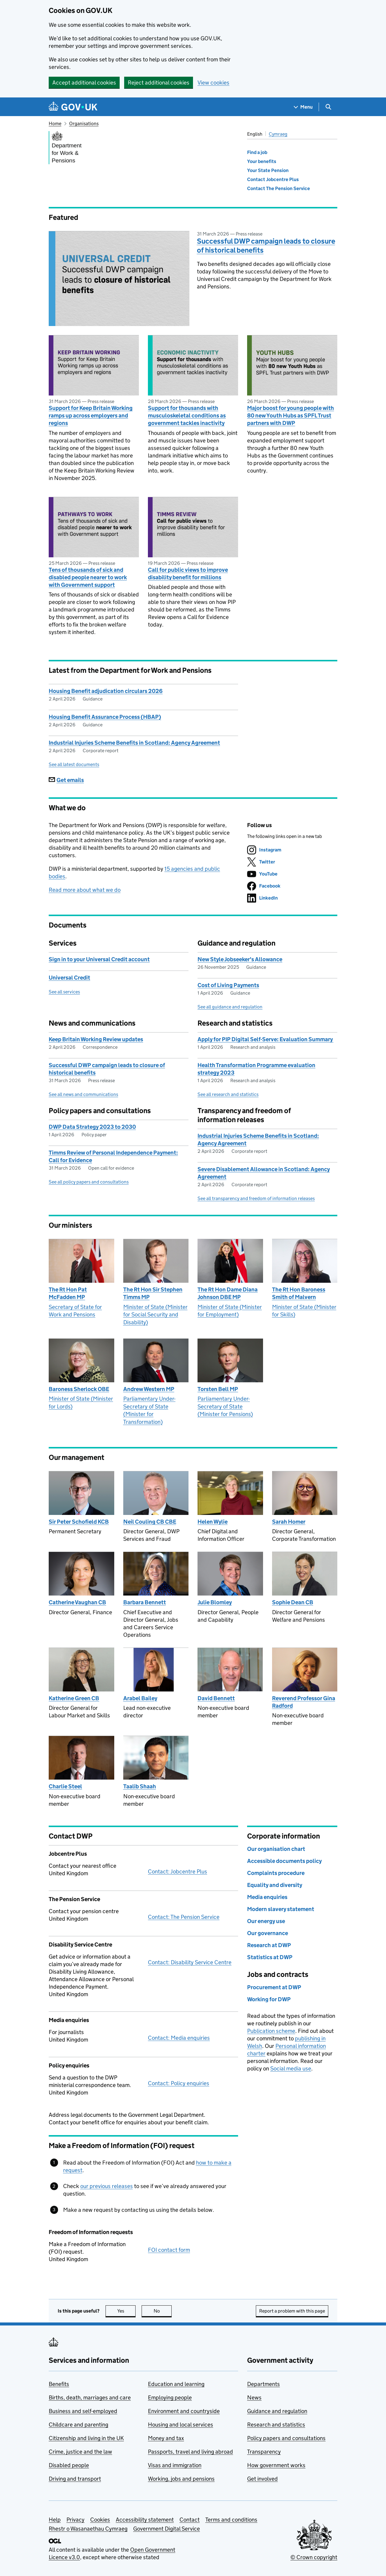 This screenshot has width=386, height=2576. Describe the element at coordinates (86, 2438) in the screenshot. I see `Citizenship and living in the UK` at that location.